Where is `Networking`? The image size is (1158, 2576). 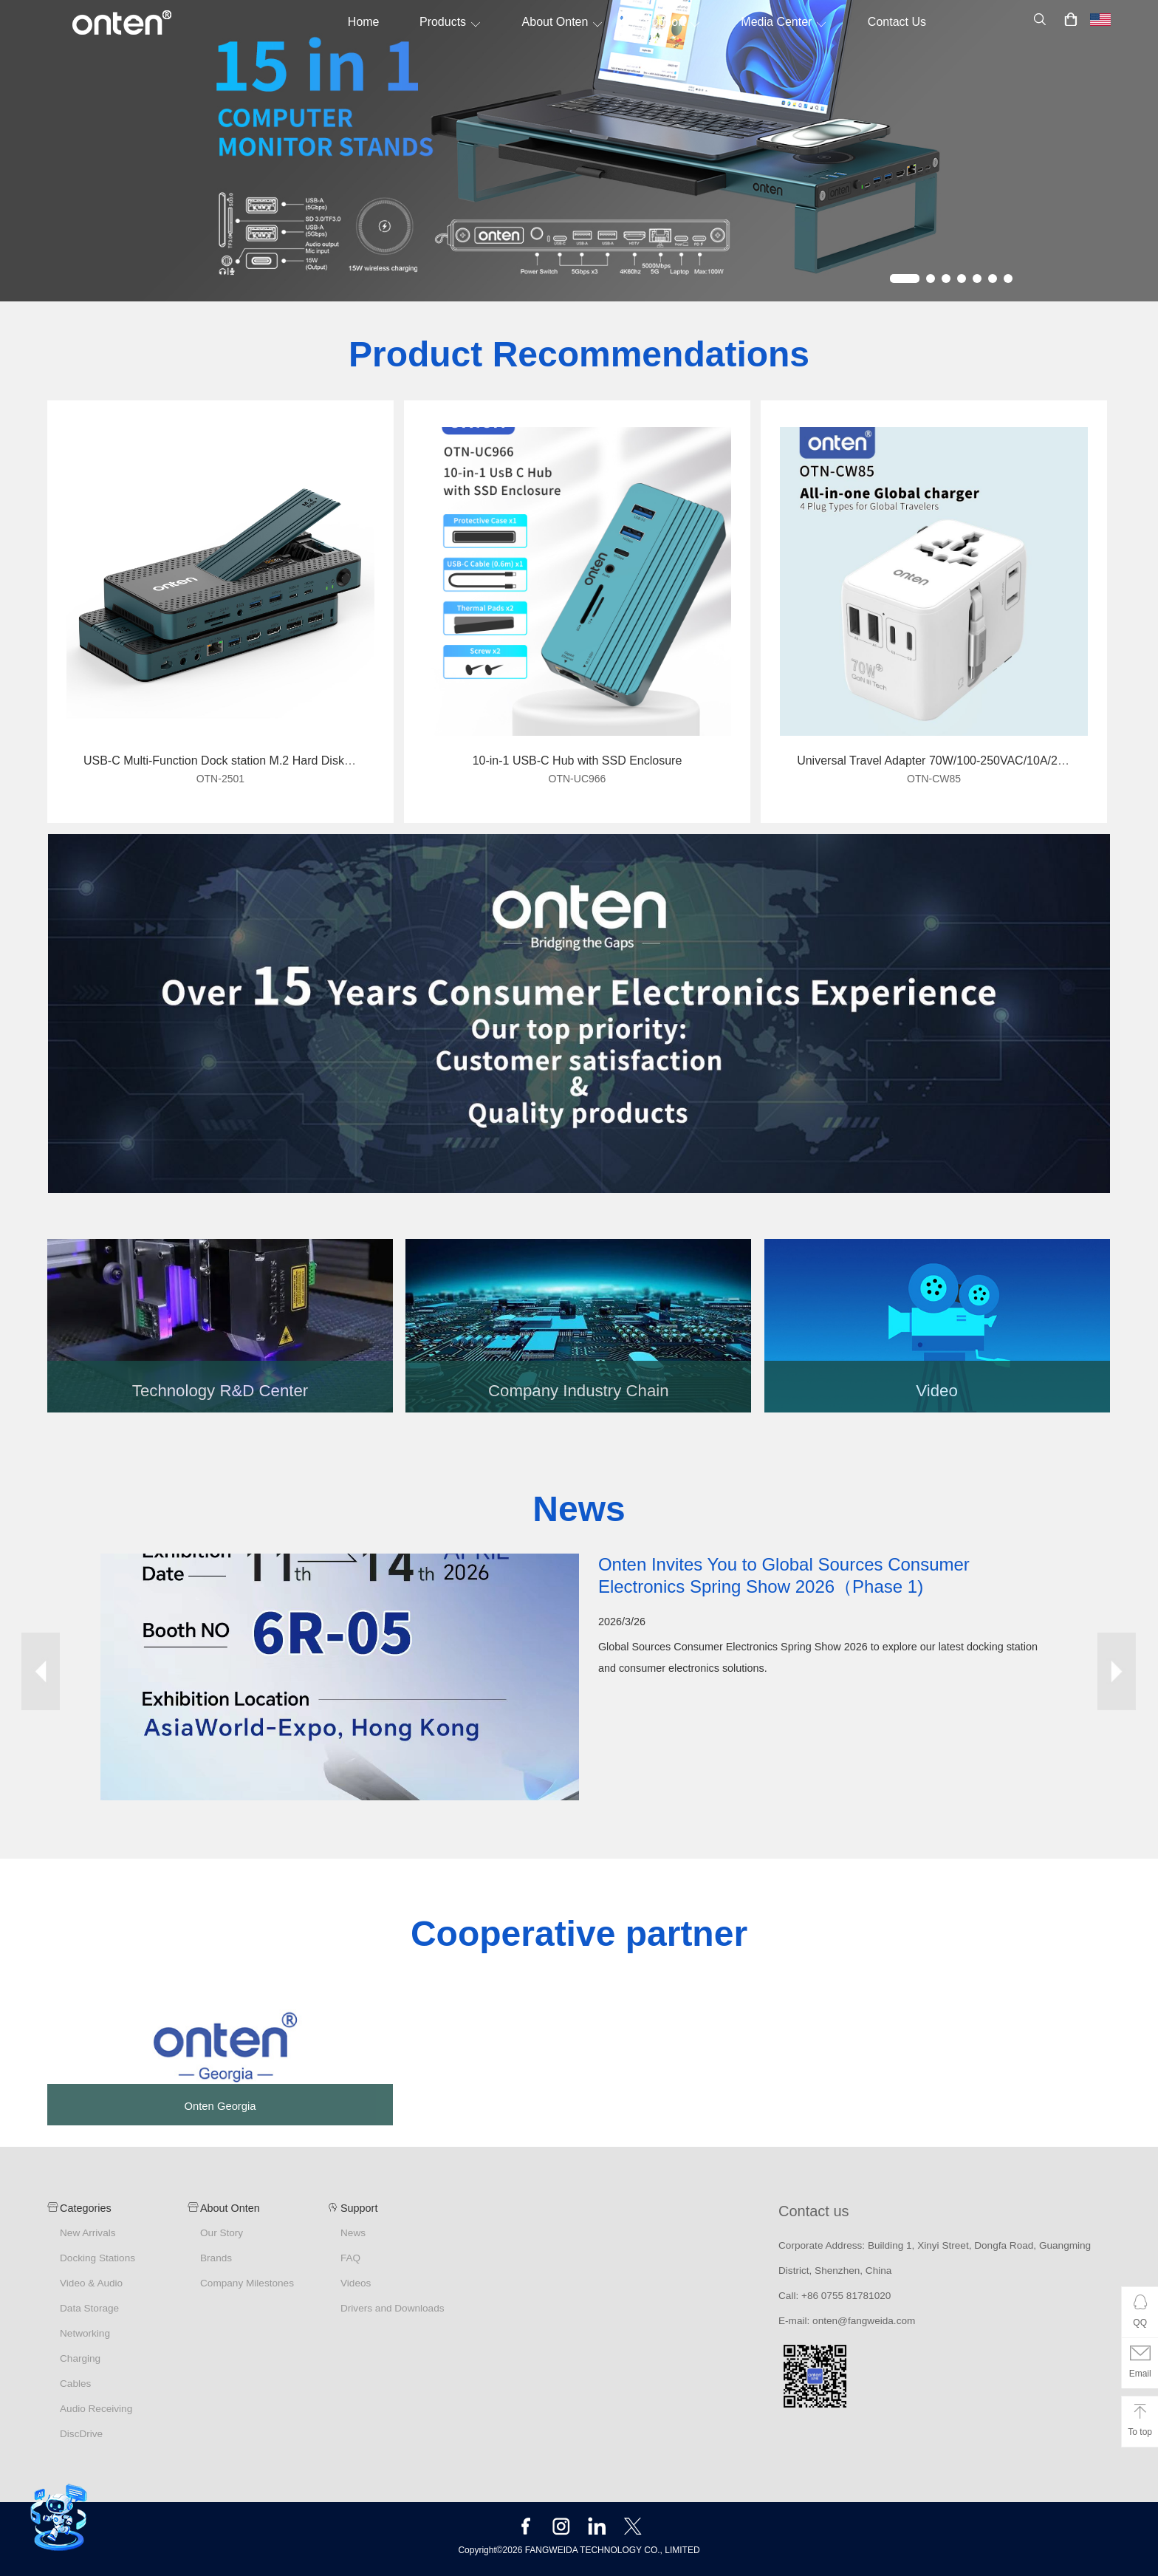
Networking is located at coordinates (85, 2333).